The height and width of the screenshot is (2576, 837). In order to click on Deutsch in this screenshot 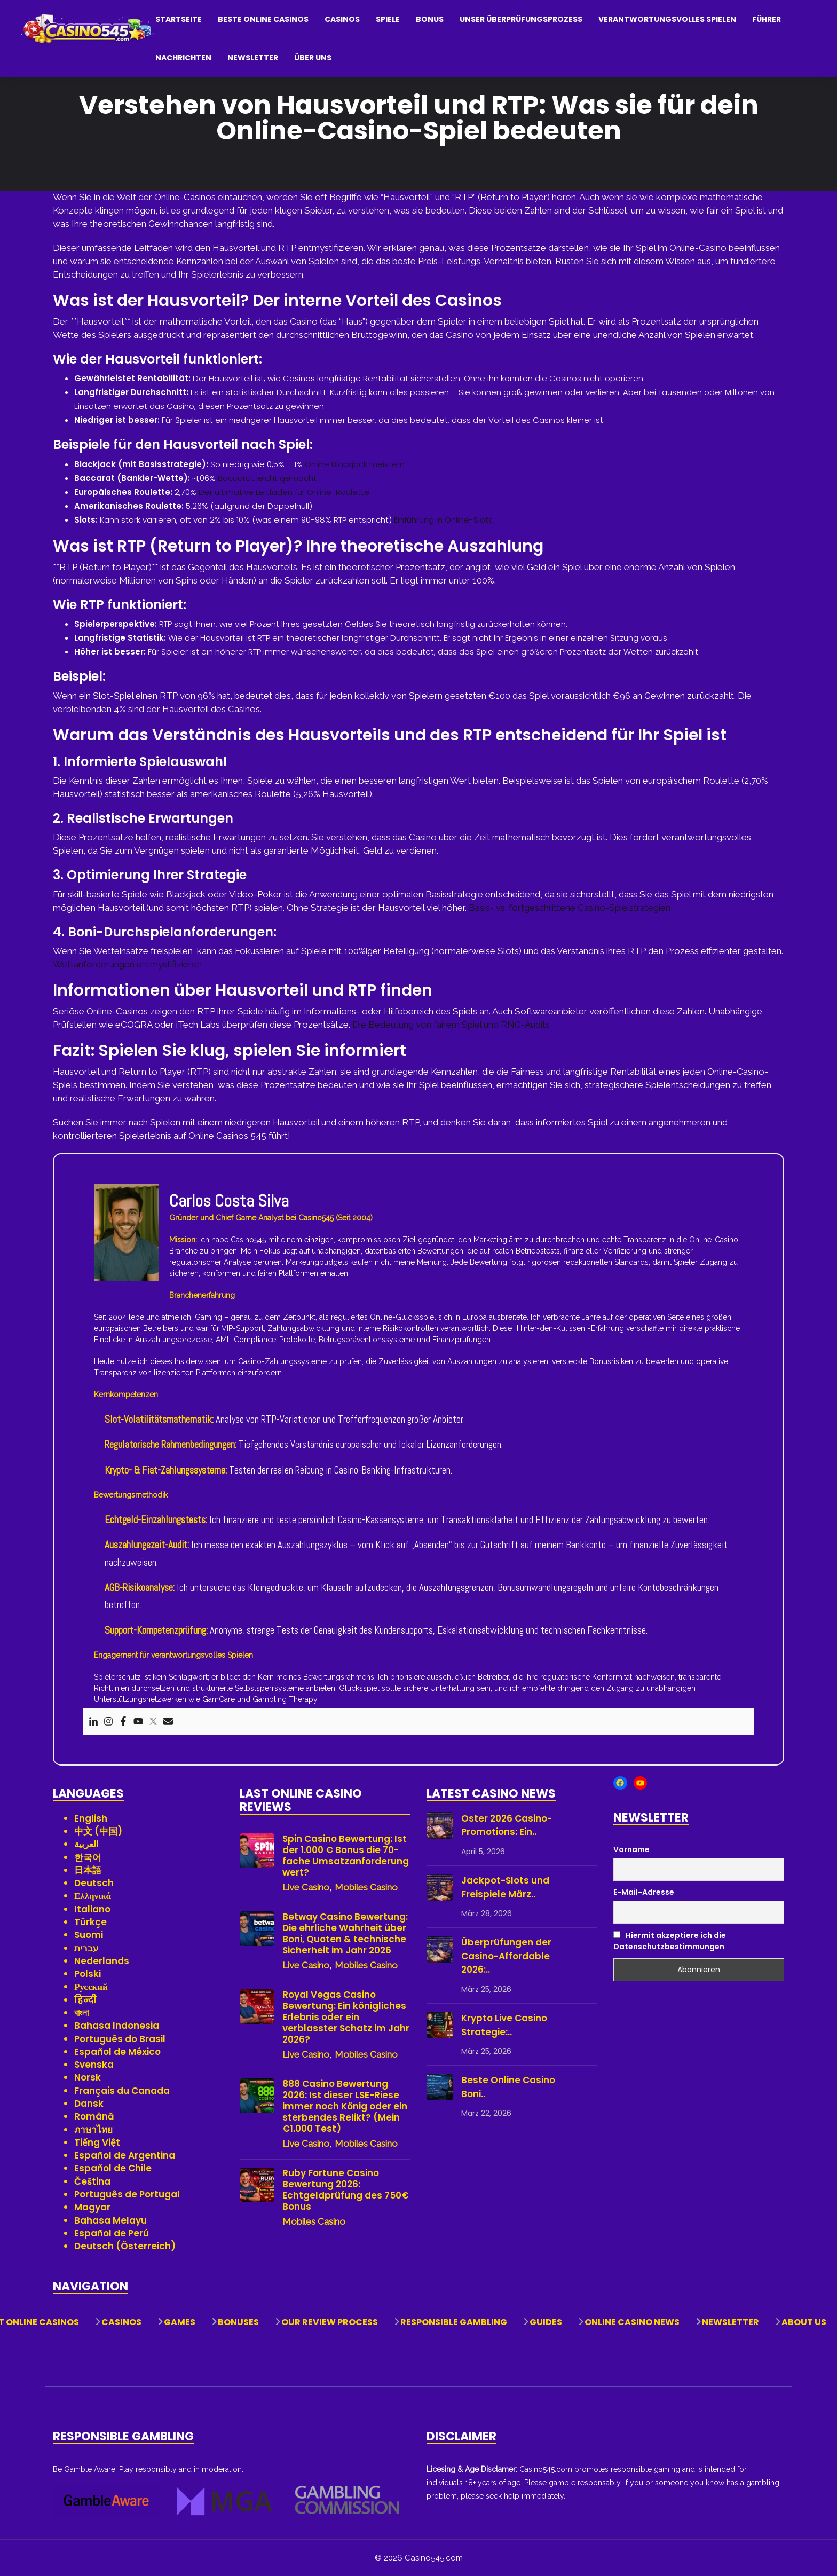, I will do `click(94, 1883)`.